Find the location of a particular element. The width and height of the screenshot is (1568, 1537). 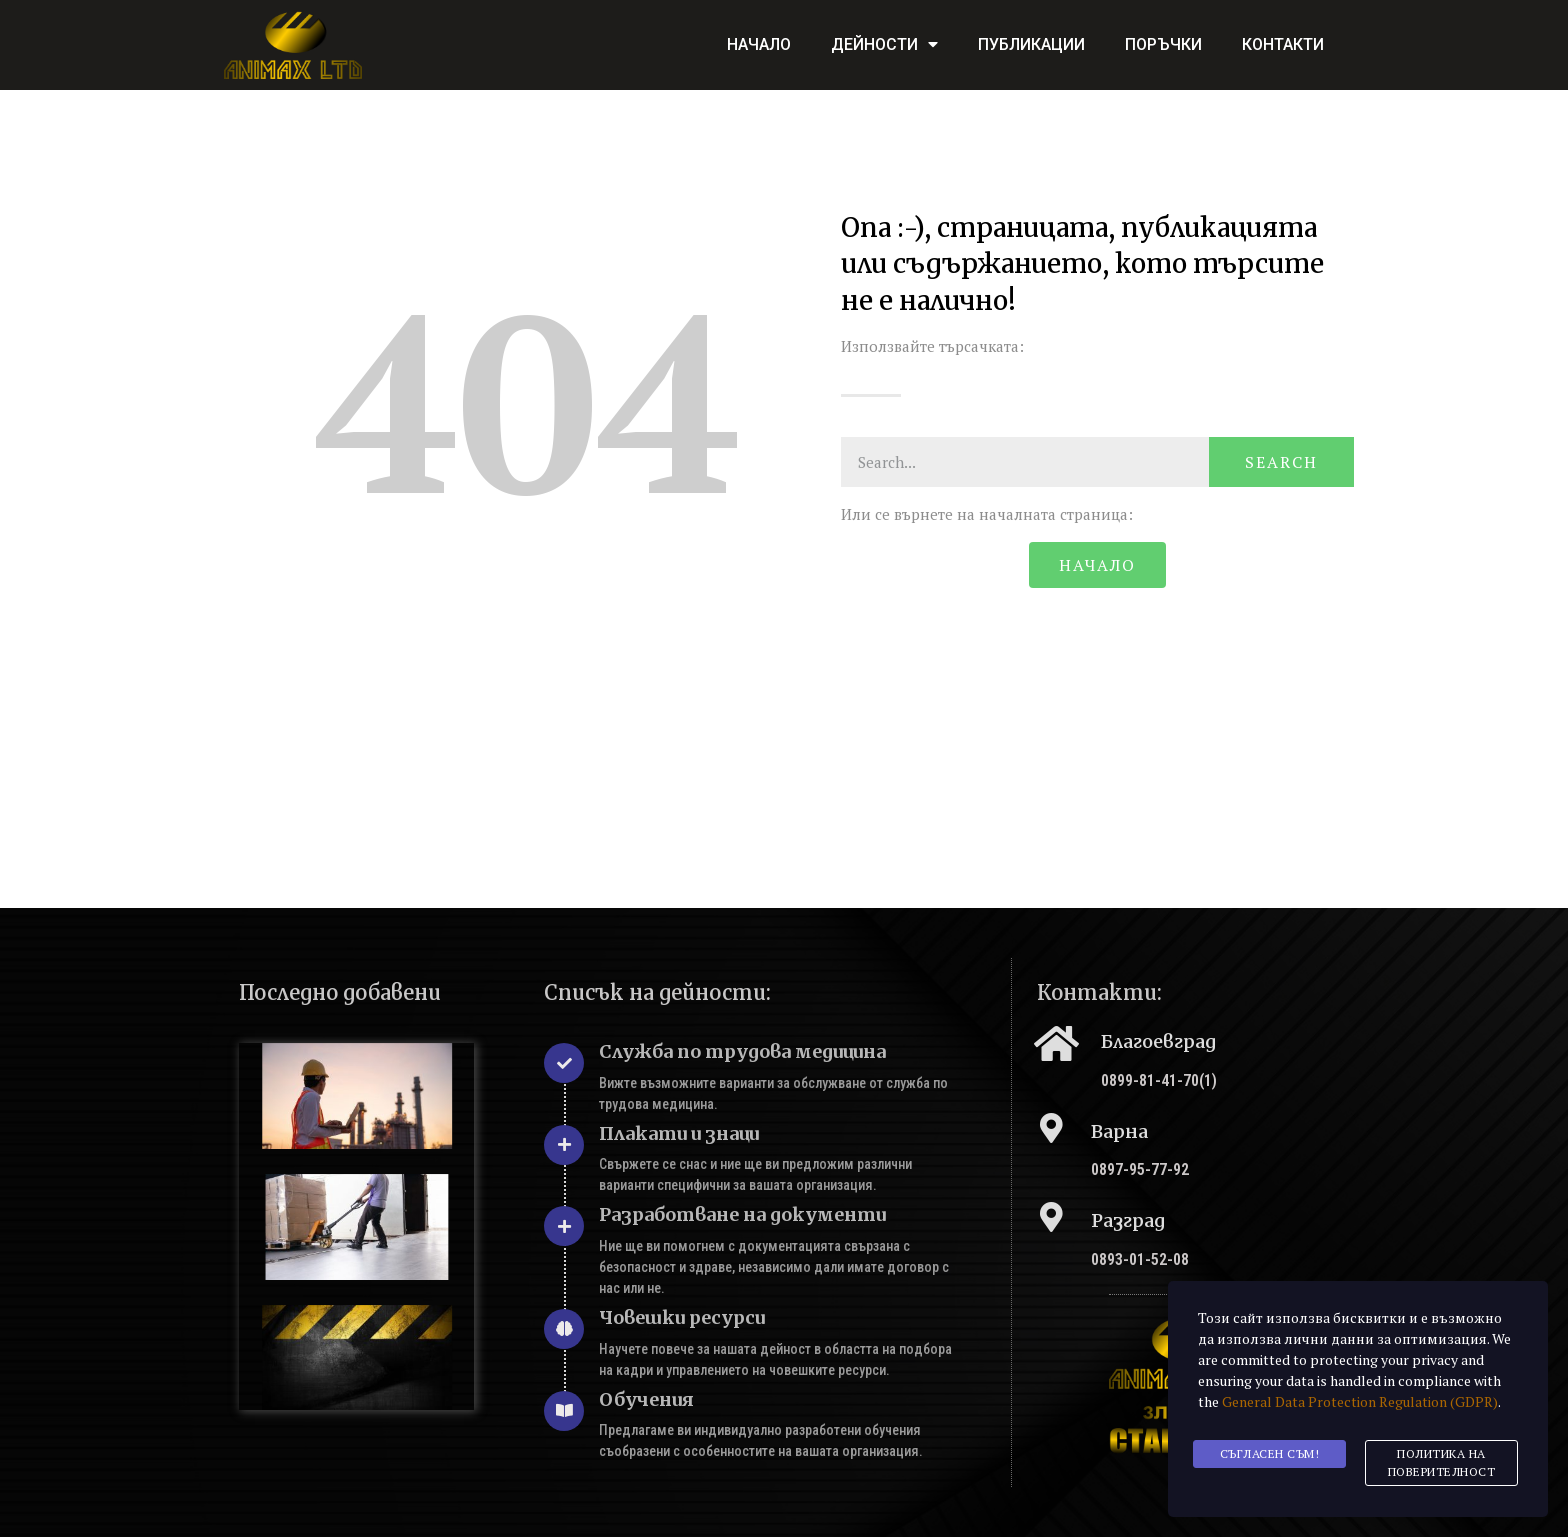

Обучения is located at coordinates (646, 1399).